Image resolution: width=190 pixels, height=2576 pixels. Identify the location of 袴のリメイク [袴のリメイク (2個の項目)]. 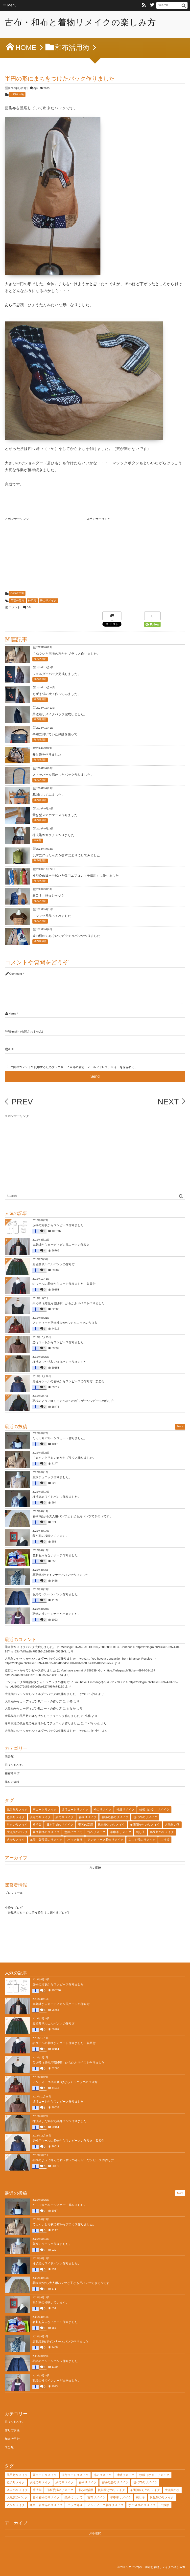
(103, 1809).